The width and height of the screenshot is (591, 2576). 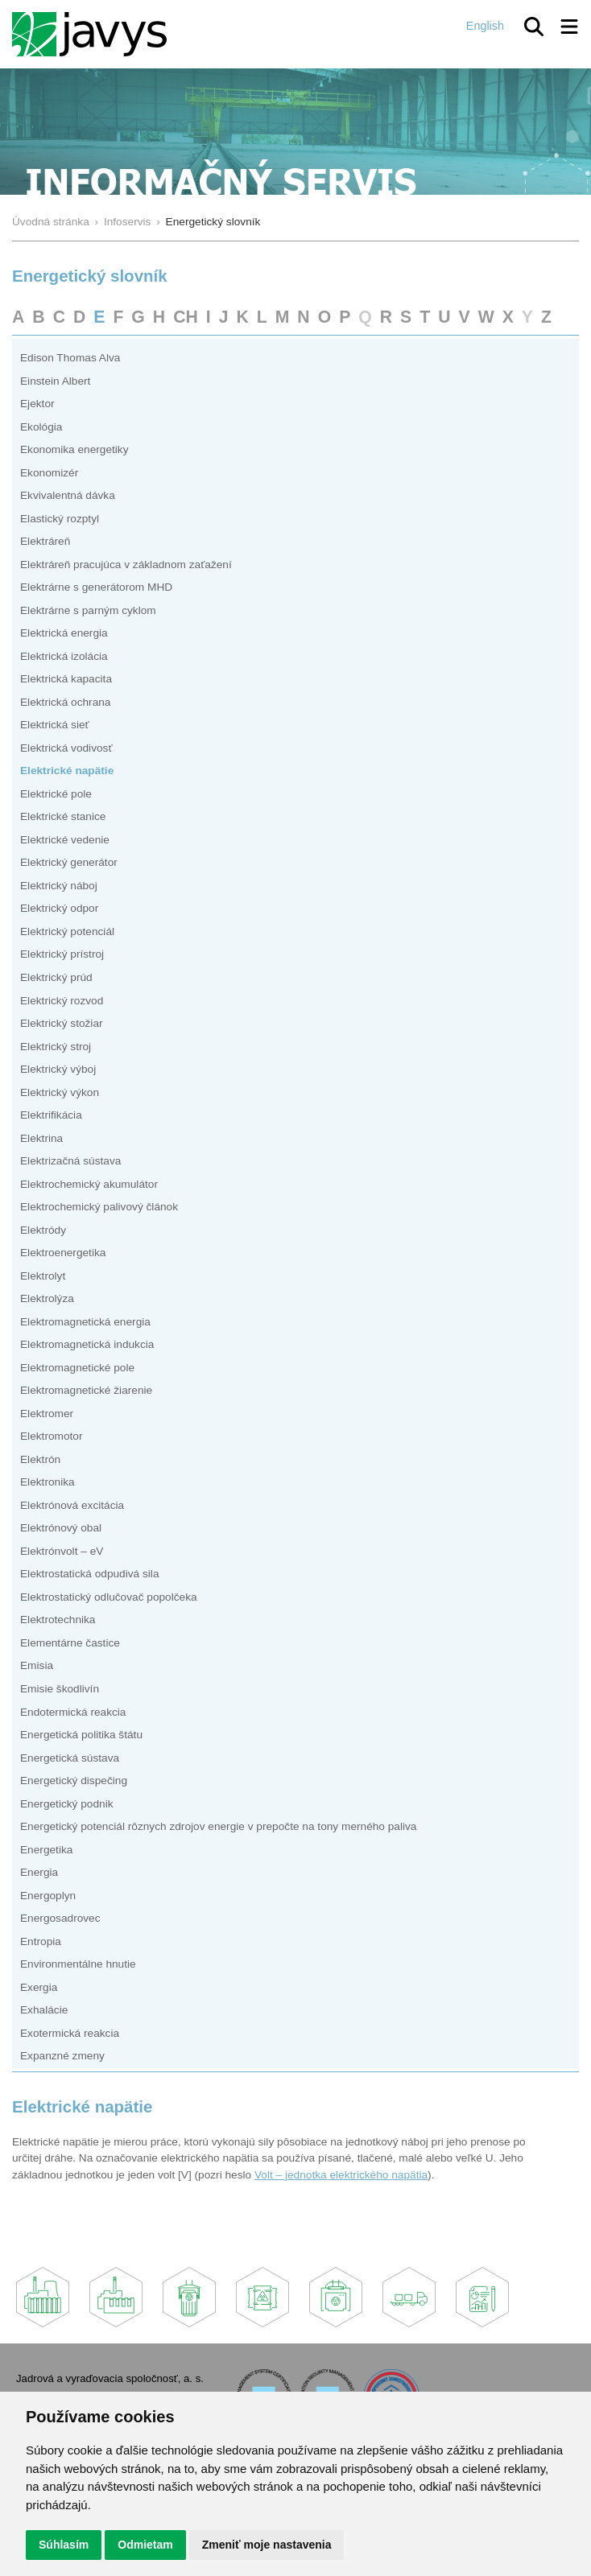 I want to click on Elektromagnetická indukcia, so click(x=87, y=1344).